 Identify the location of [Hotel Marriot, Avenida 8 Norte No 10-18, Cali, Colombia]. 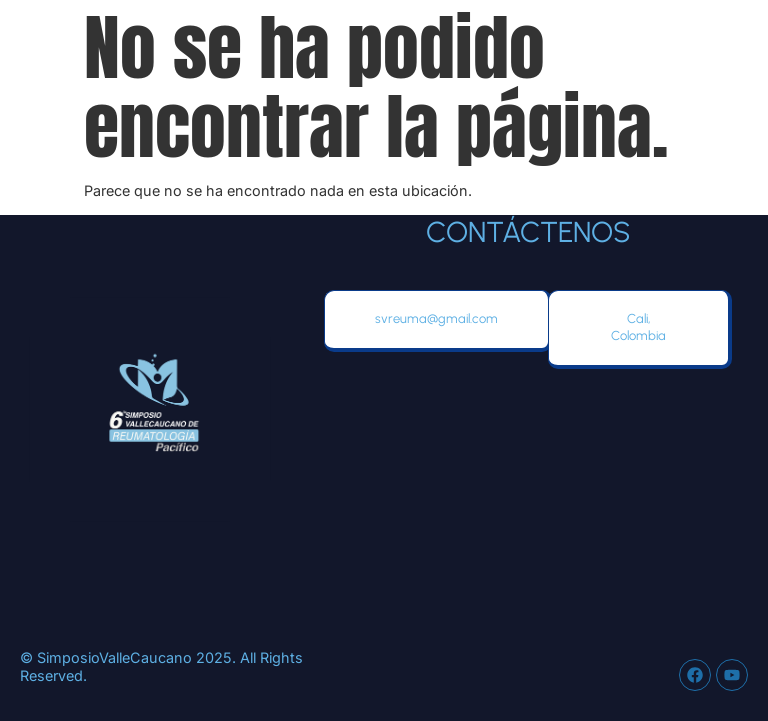
(528, 509).